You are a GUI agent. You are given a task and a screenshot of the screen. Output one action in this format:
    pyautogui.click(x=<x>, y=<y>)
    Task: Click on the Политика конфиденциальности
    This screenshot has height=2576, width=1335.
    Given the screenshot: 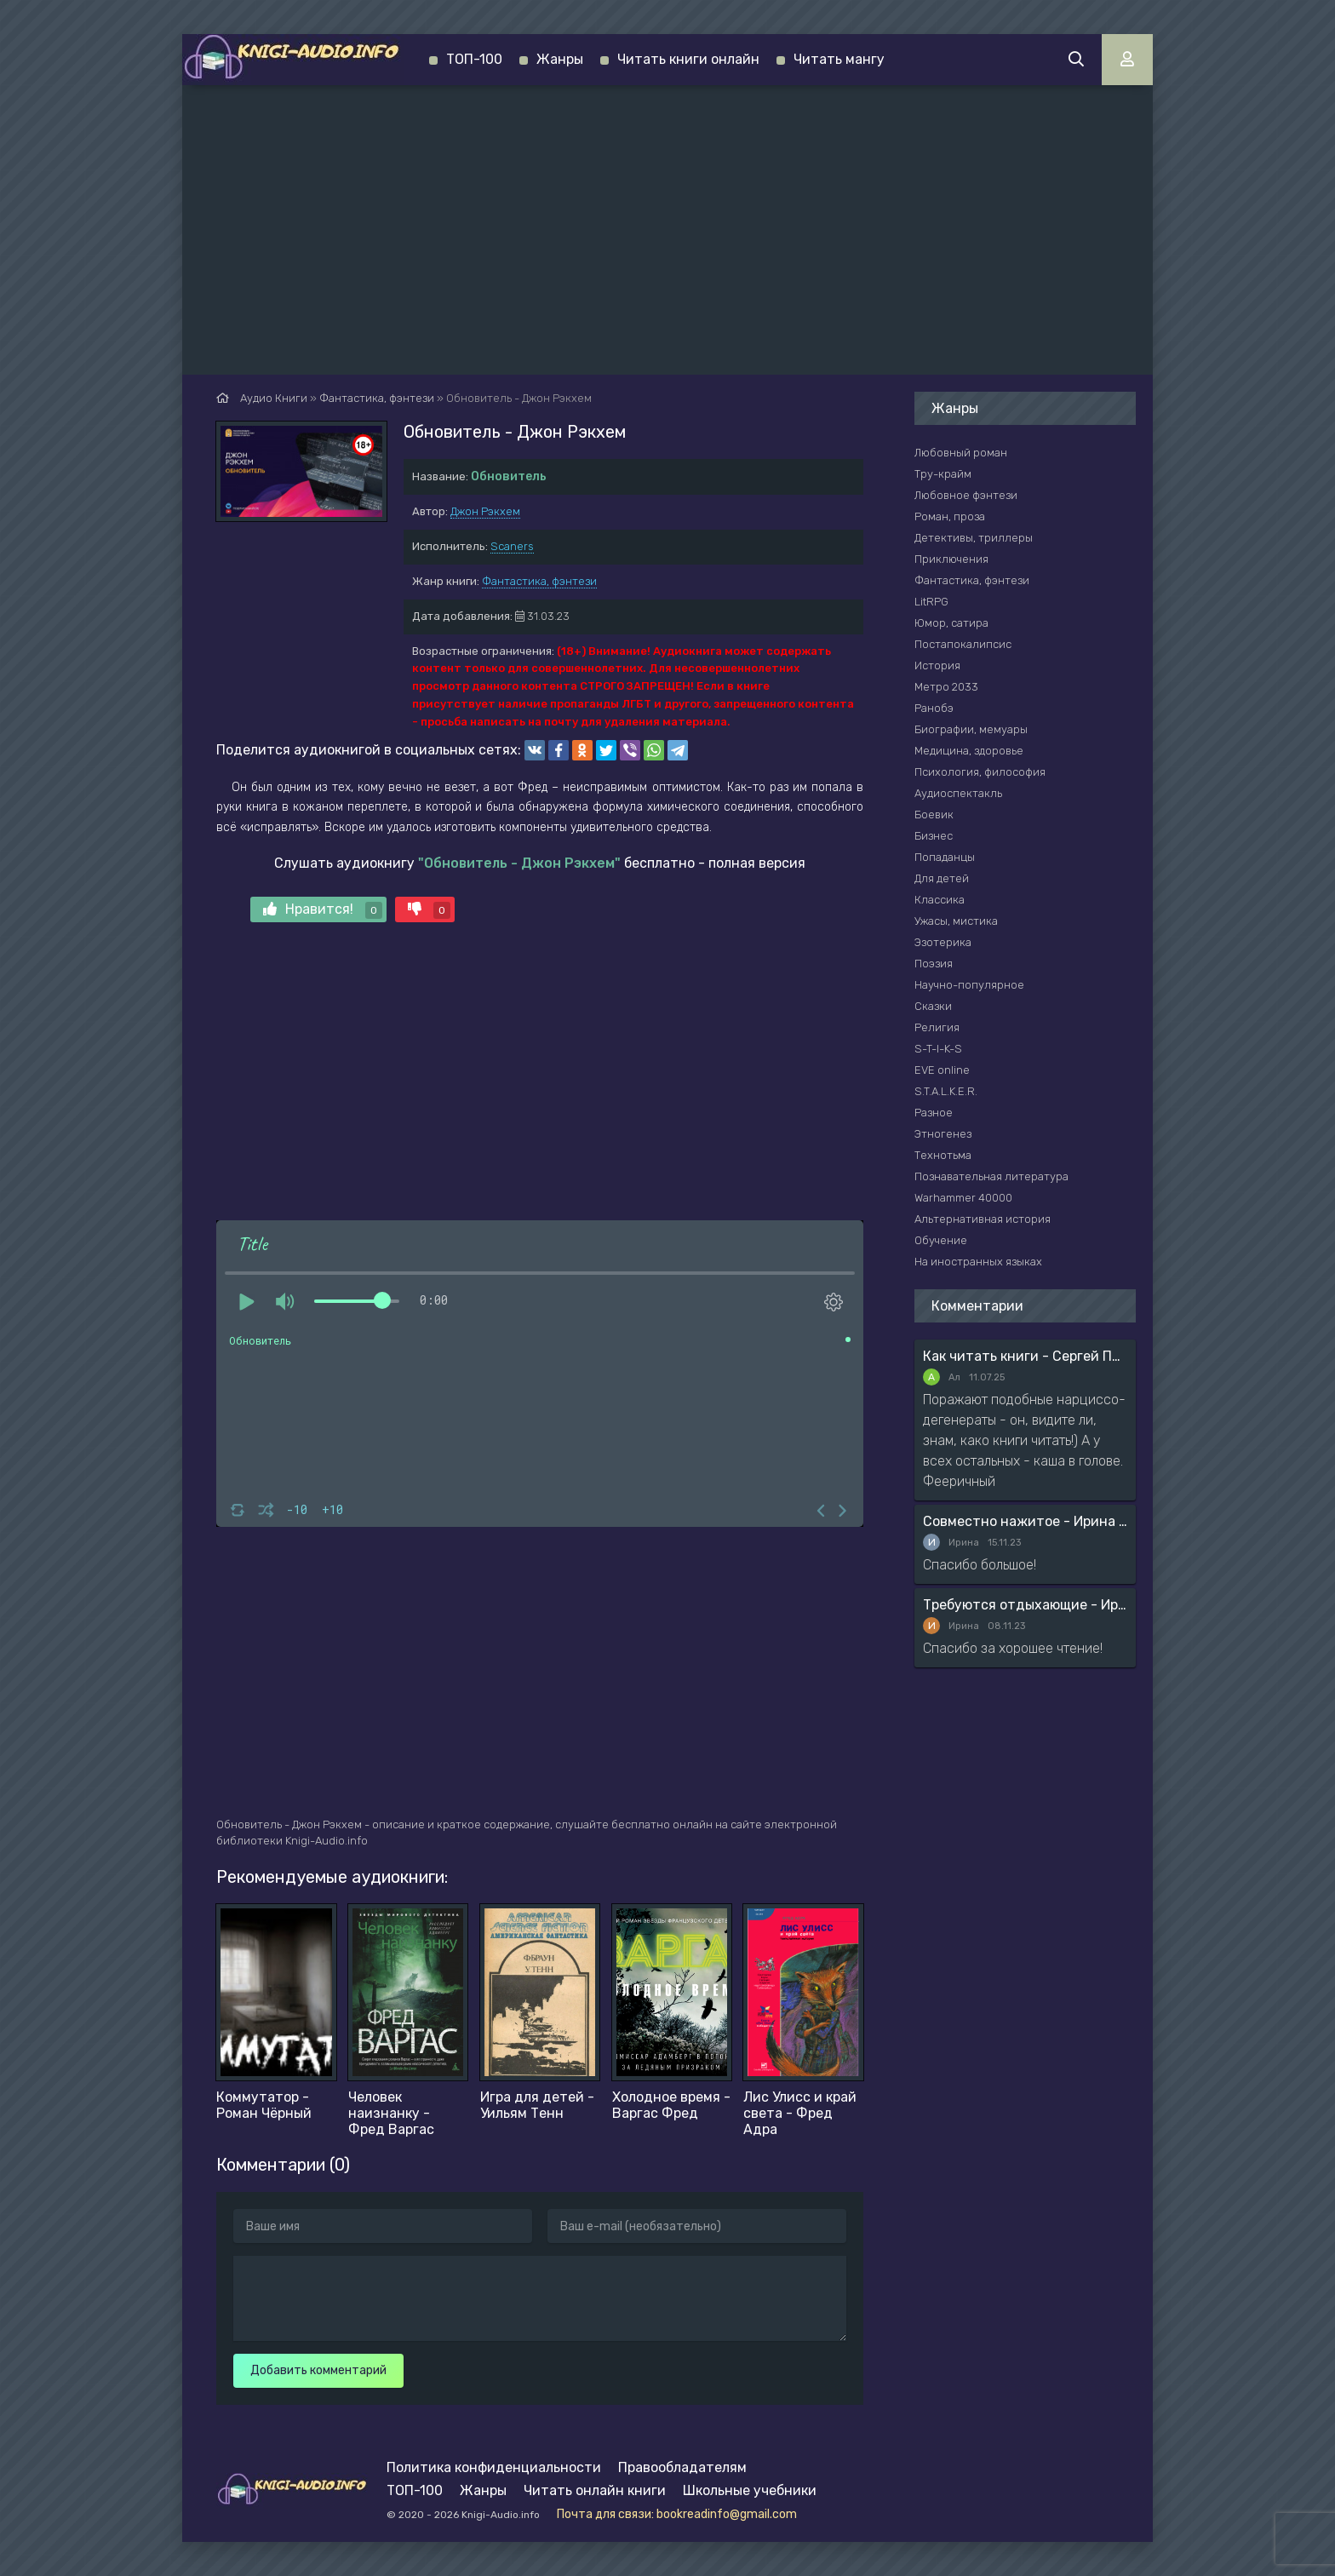 What is the action you would take?
    pyautogui.click(x=494, y=2467)
    